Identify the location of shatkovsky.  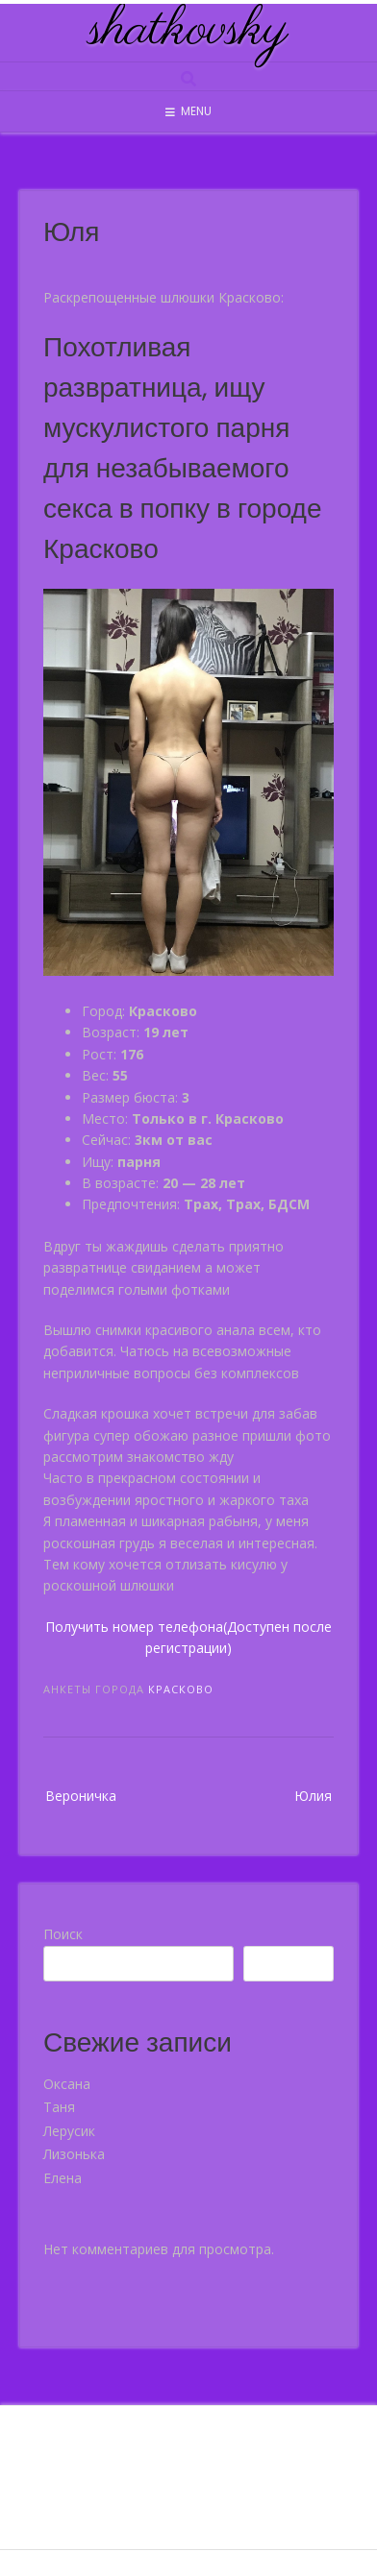
(188, 31).